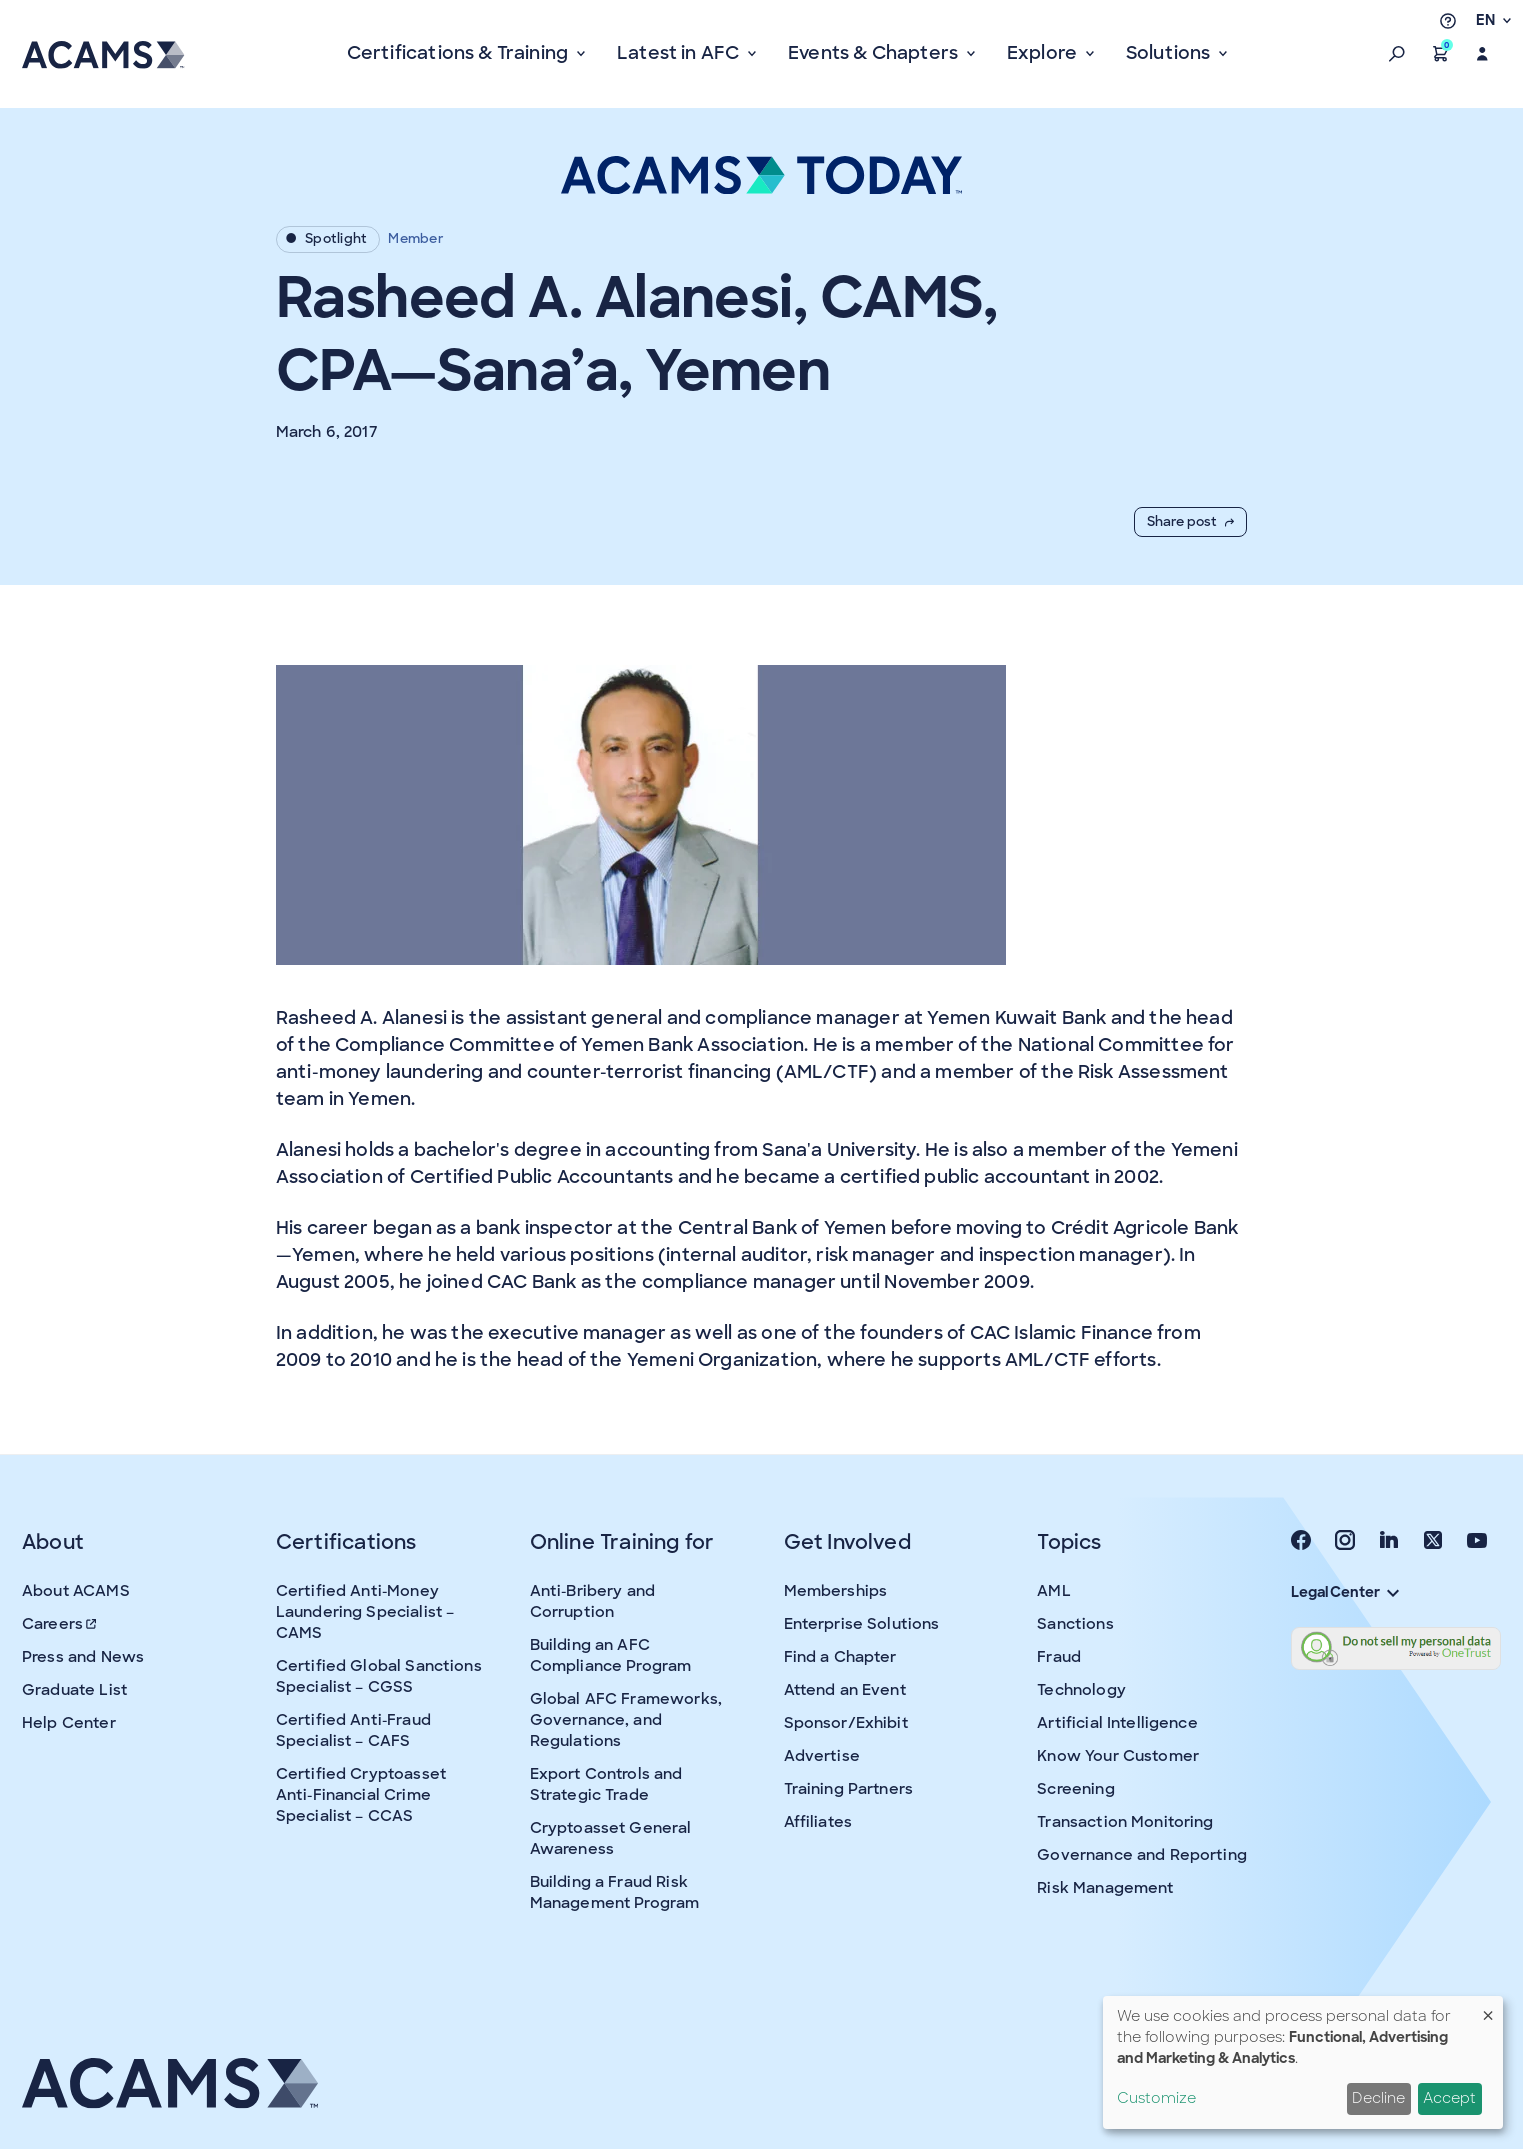 The image size is (1523, 2149). What do you see at coordinates (1044, 53) in the screenshot?
I see `Explore [button]` at bounding box center [1044, 53].